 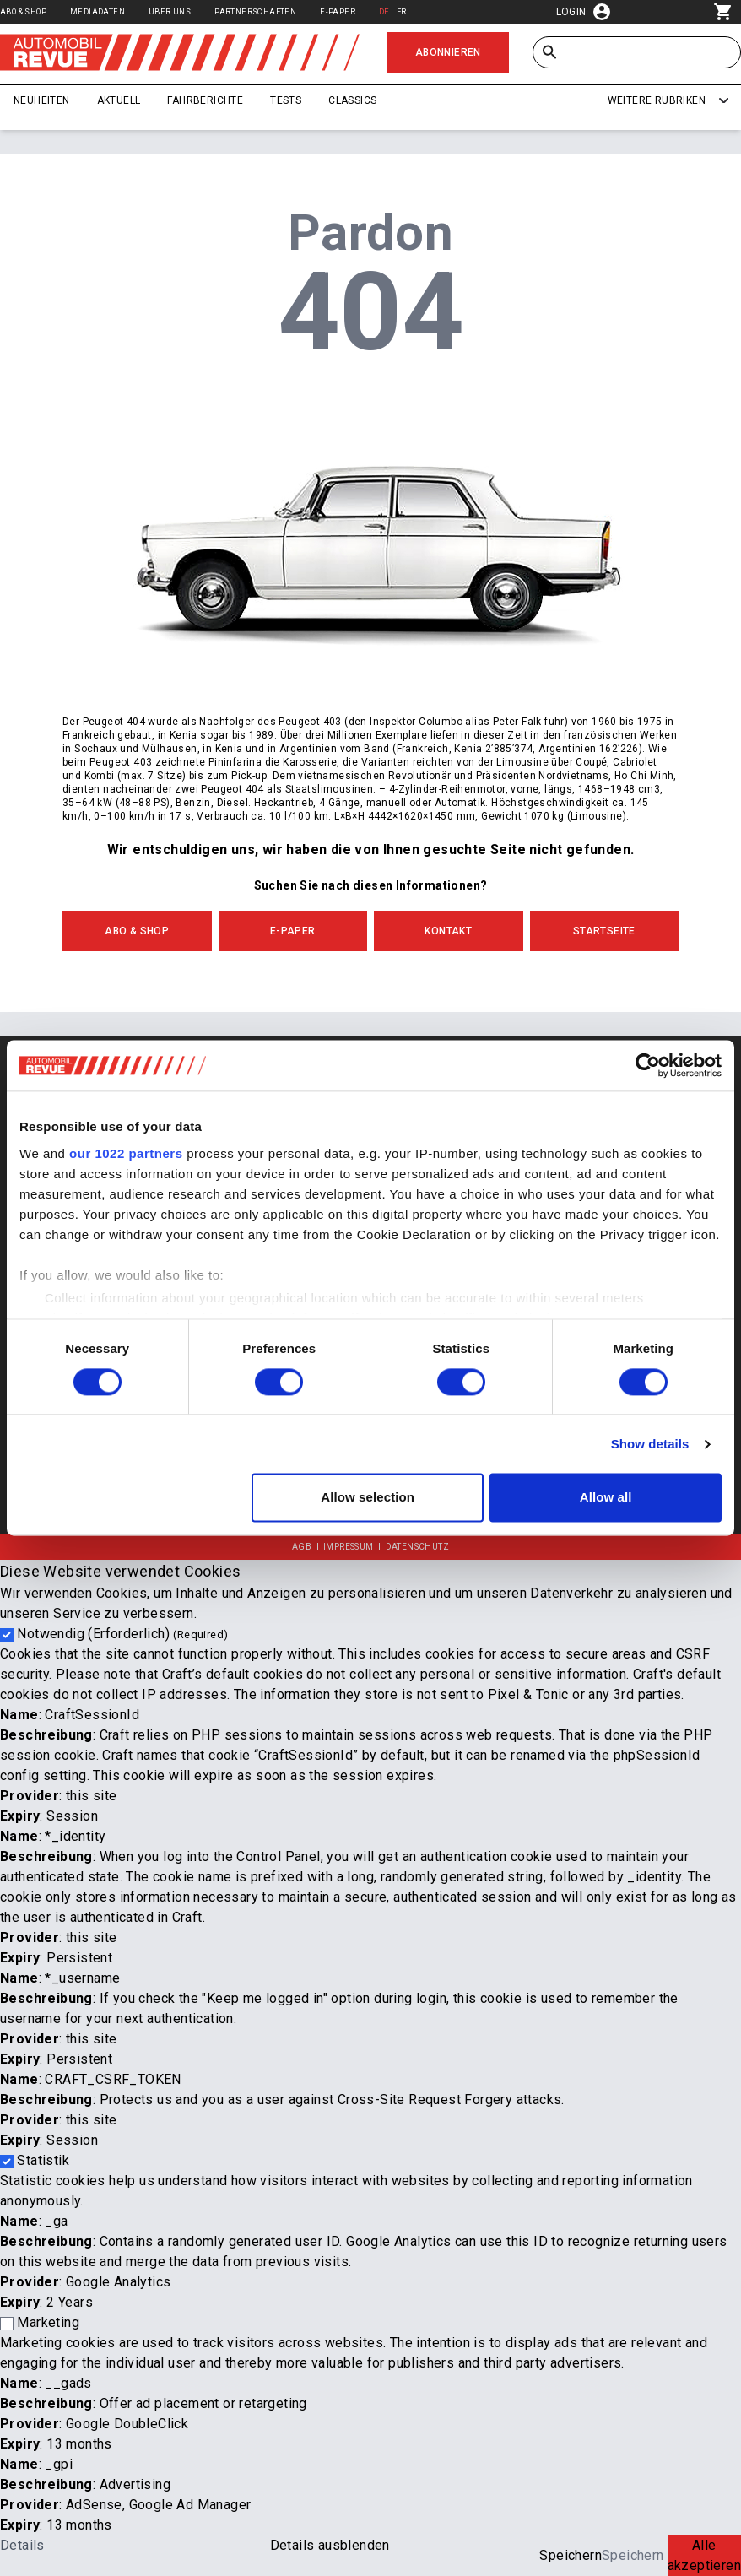 What do you see at coordinates (650, 1444) in the screenshot?
I see `Show details` at bounding box center [650, 1444].